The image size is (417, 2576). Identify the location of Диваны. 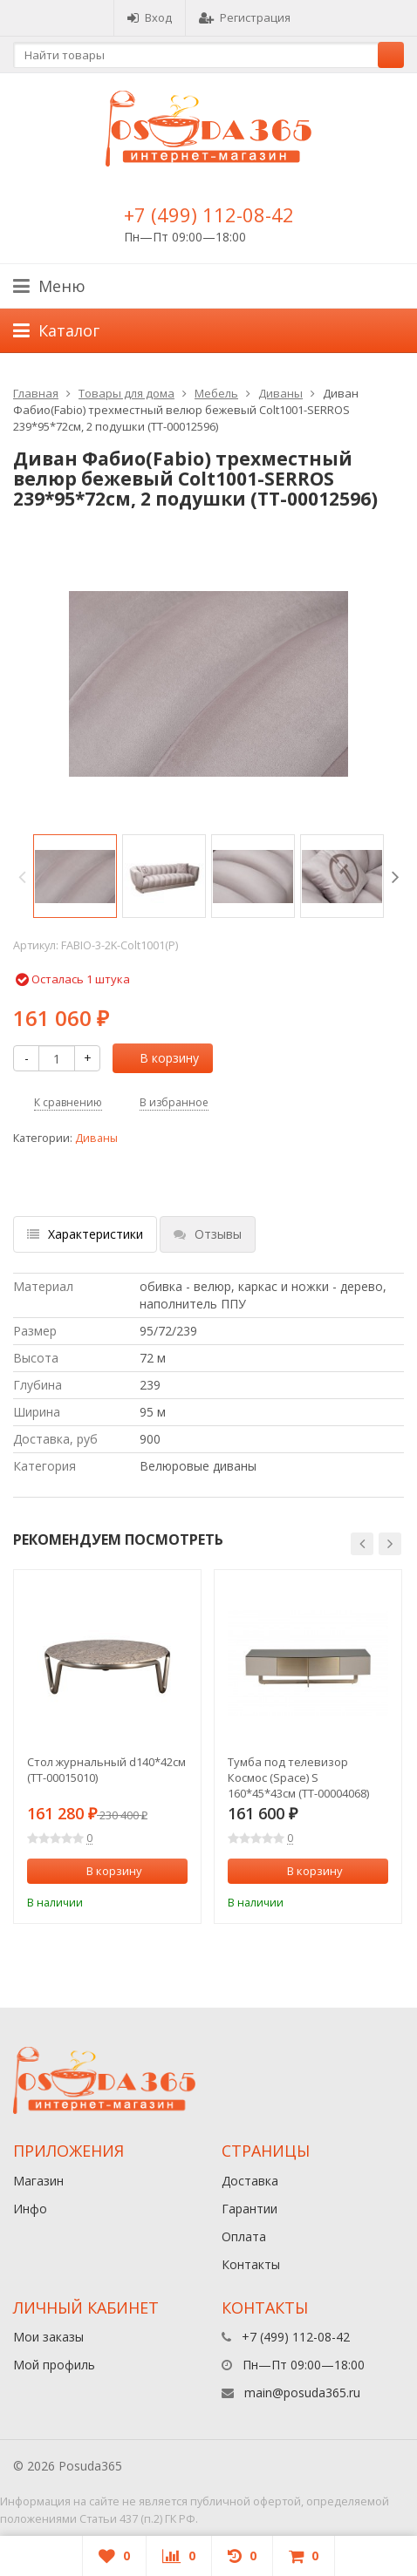
(280, 393).